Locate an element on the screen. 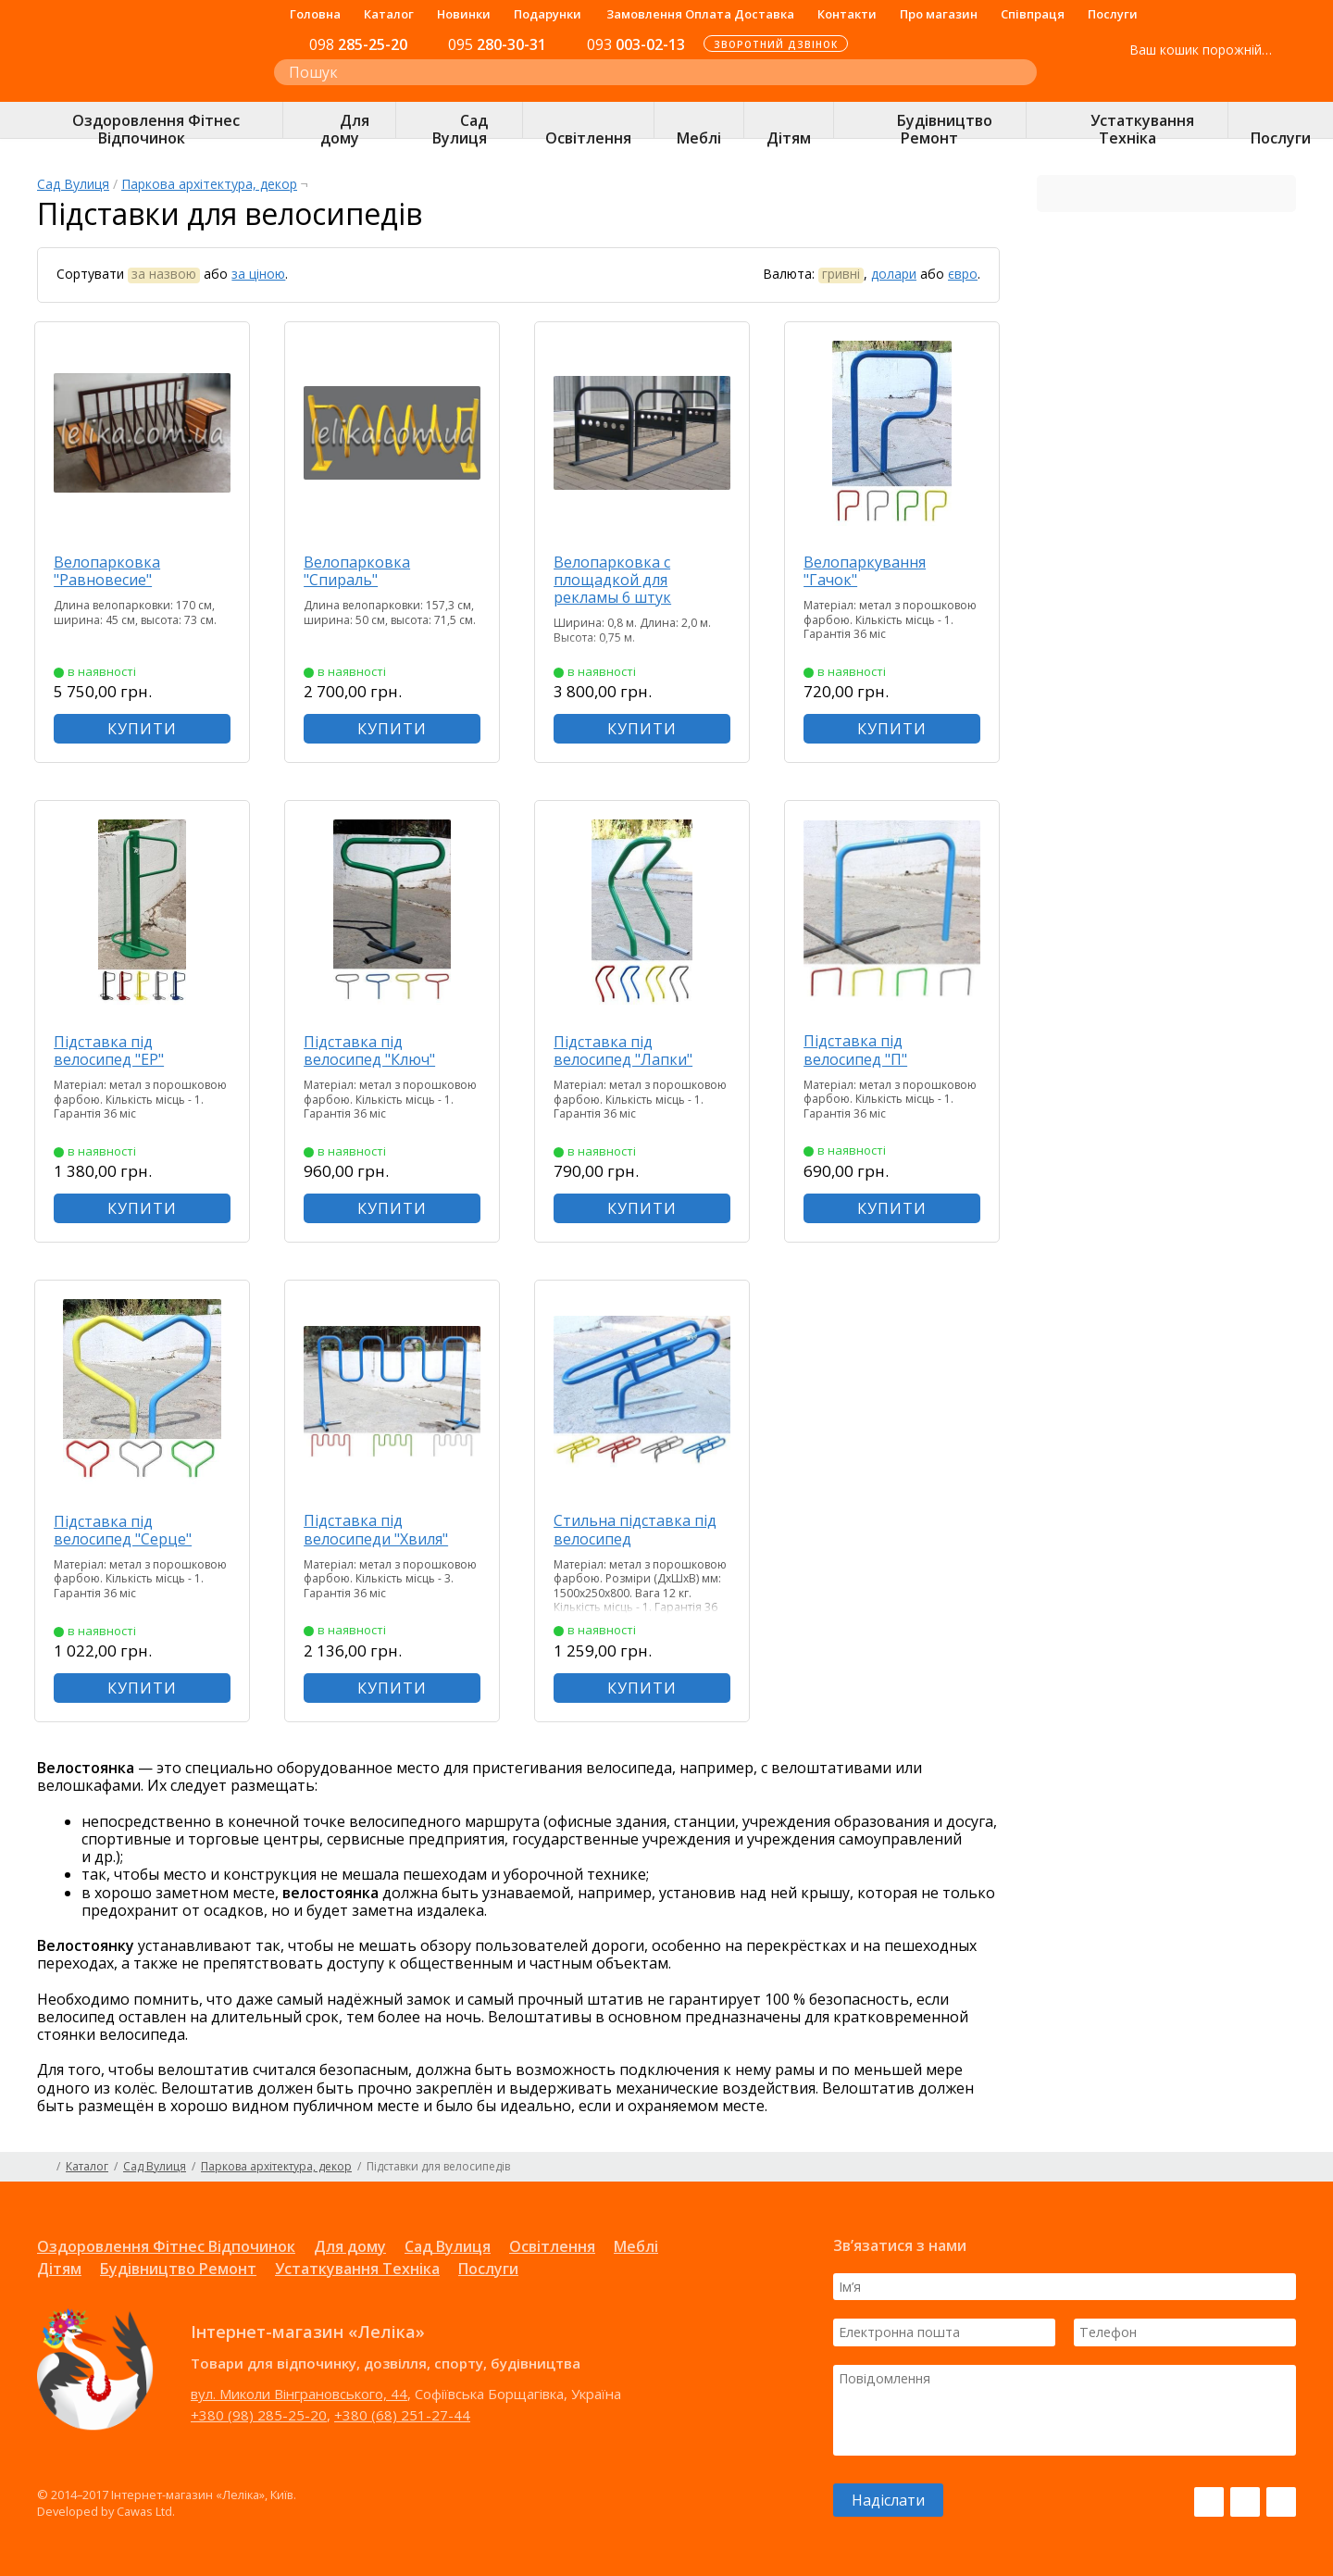  Велопарковка с площадкой для рекламы 6 штук is located at coordinates (615, 579).